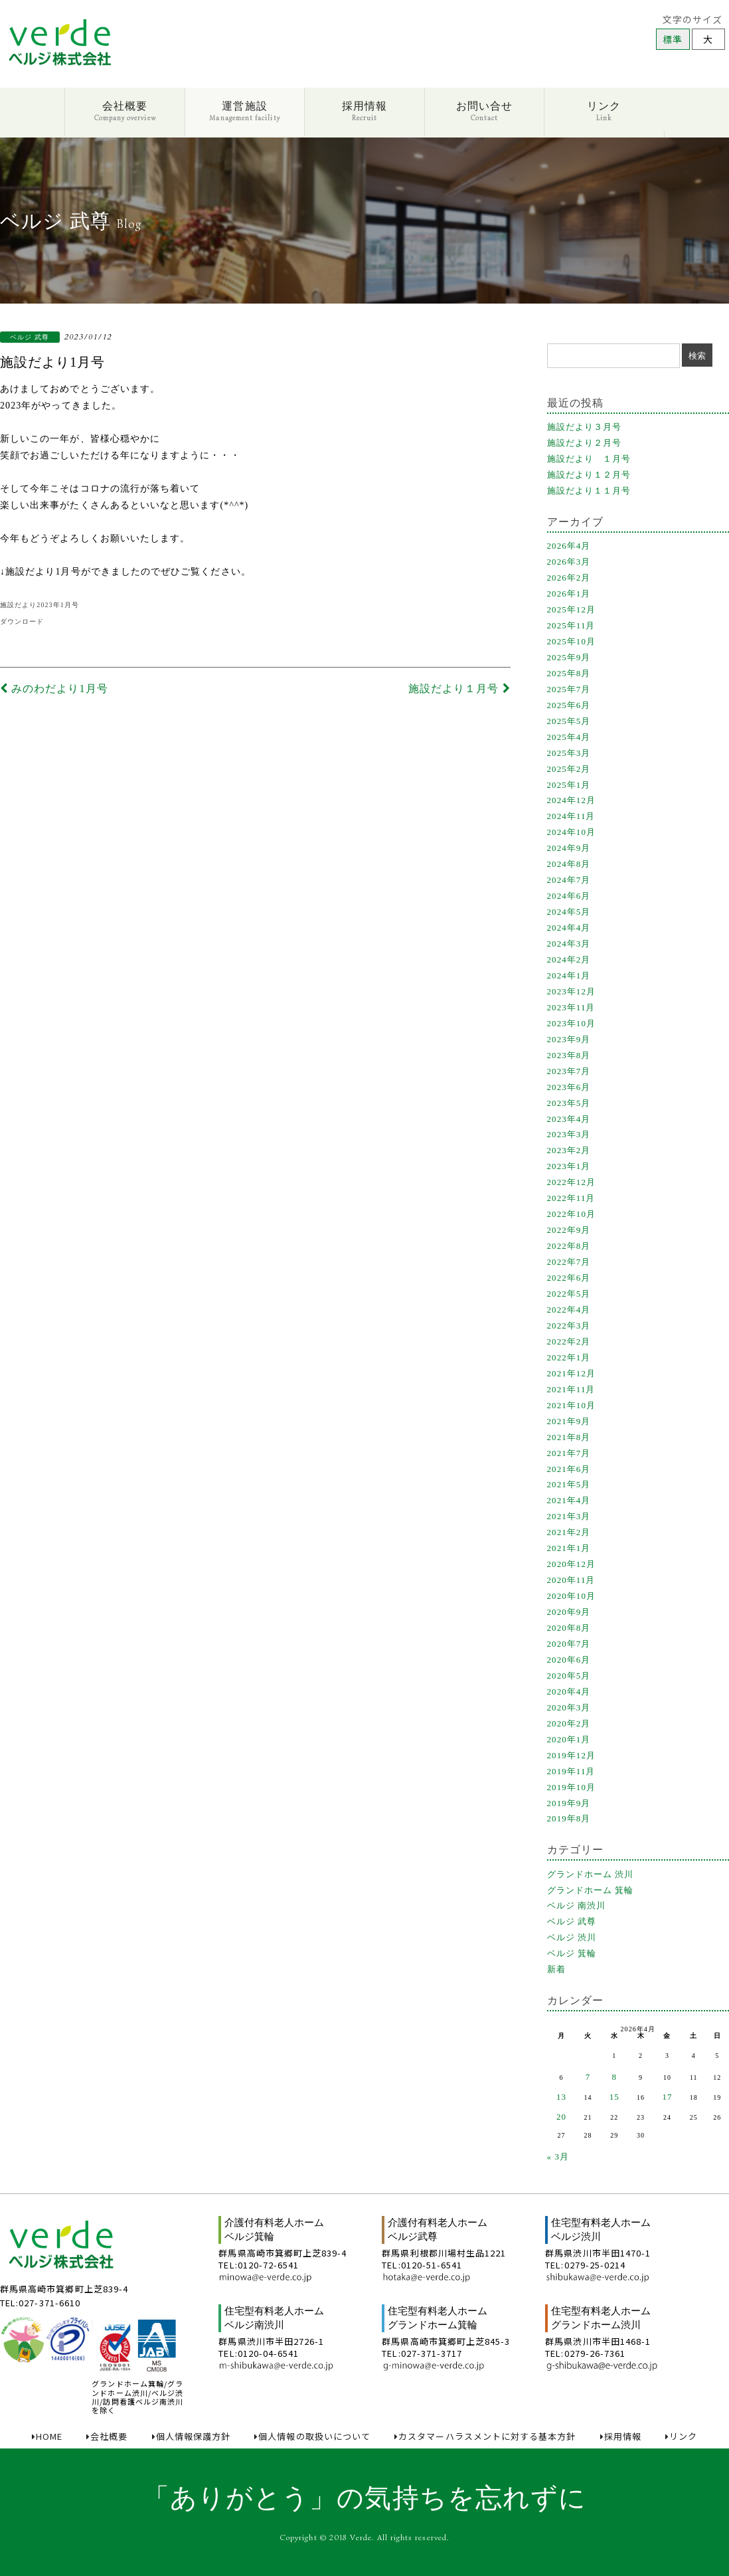 The width and height of the screenshot is (729, 2576). What do you see at coordinates (604, 111) in the screenshot?
I see `リンク` at bounding box center [604, 111].